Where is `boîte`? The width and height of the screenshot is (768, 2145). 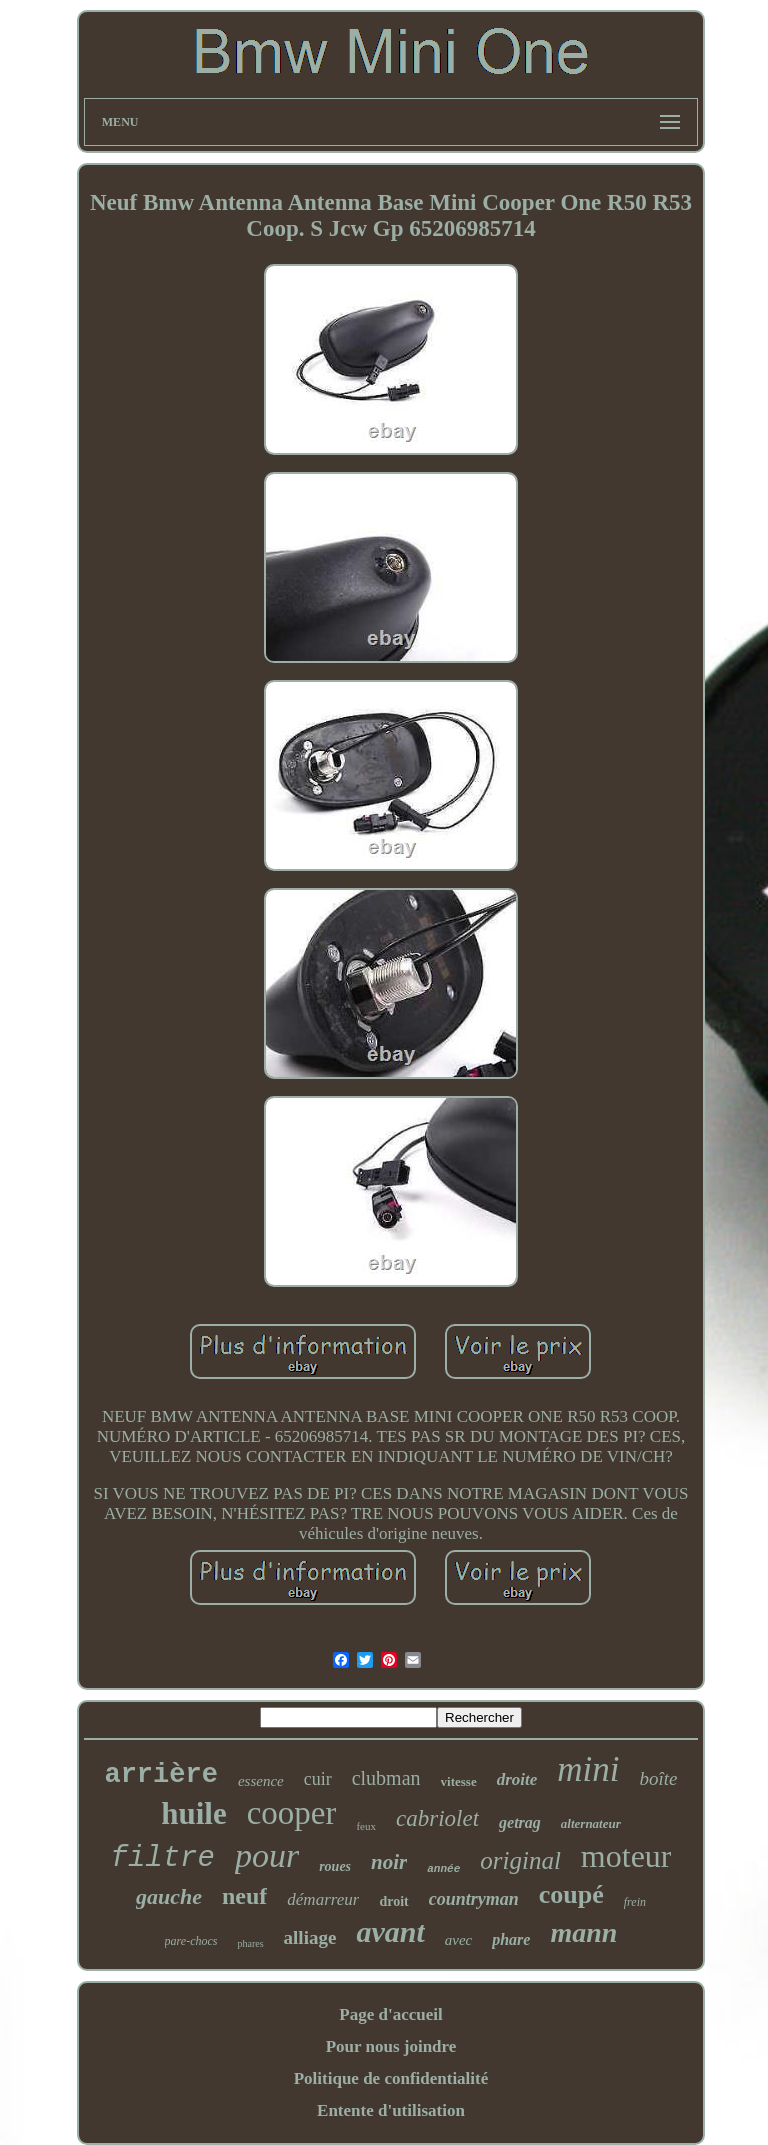
boîte is located at coordinates (659, 1778).